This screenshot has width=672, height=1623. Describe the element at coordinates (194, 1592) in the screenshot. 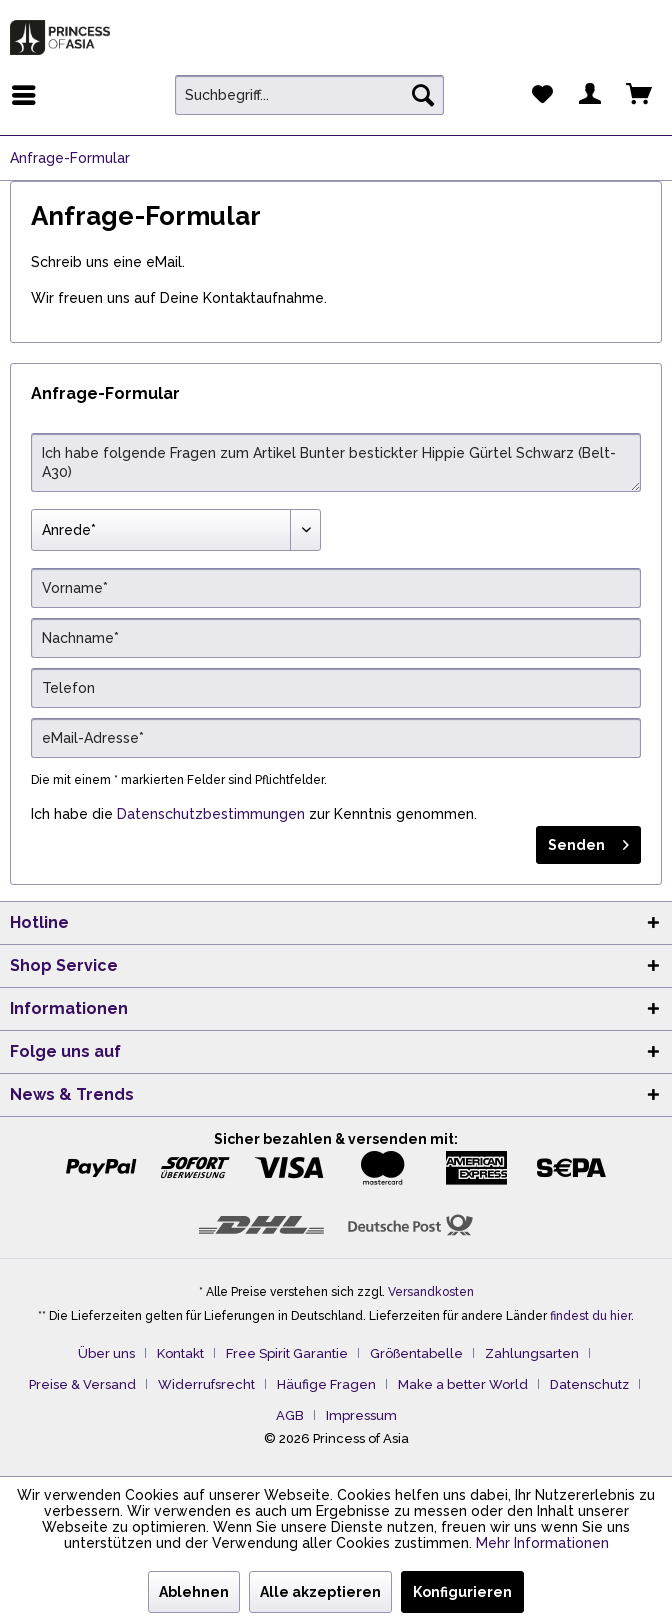

I see `Ablehnen` at that location.